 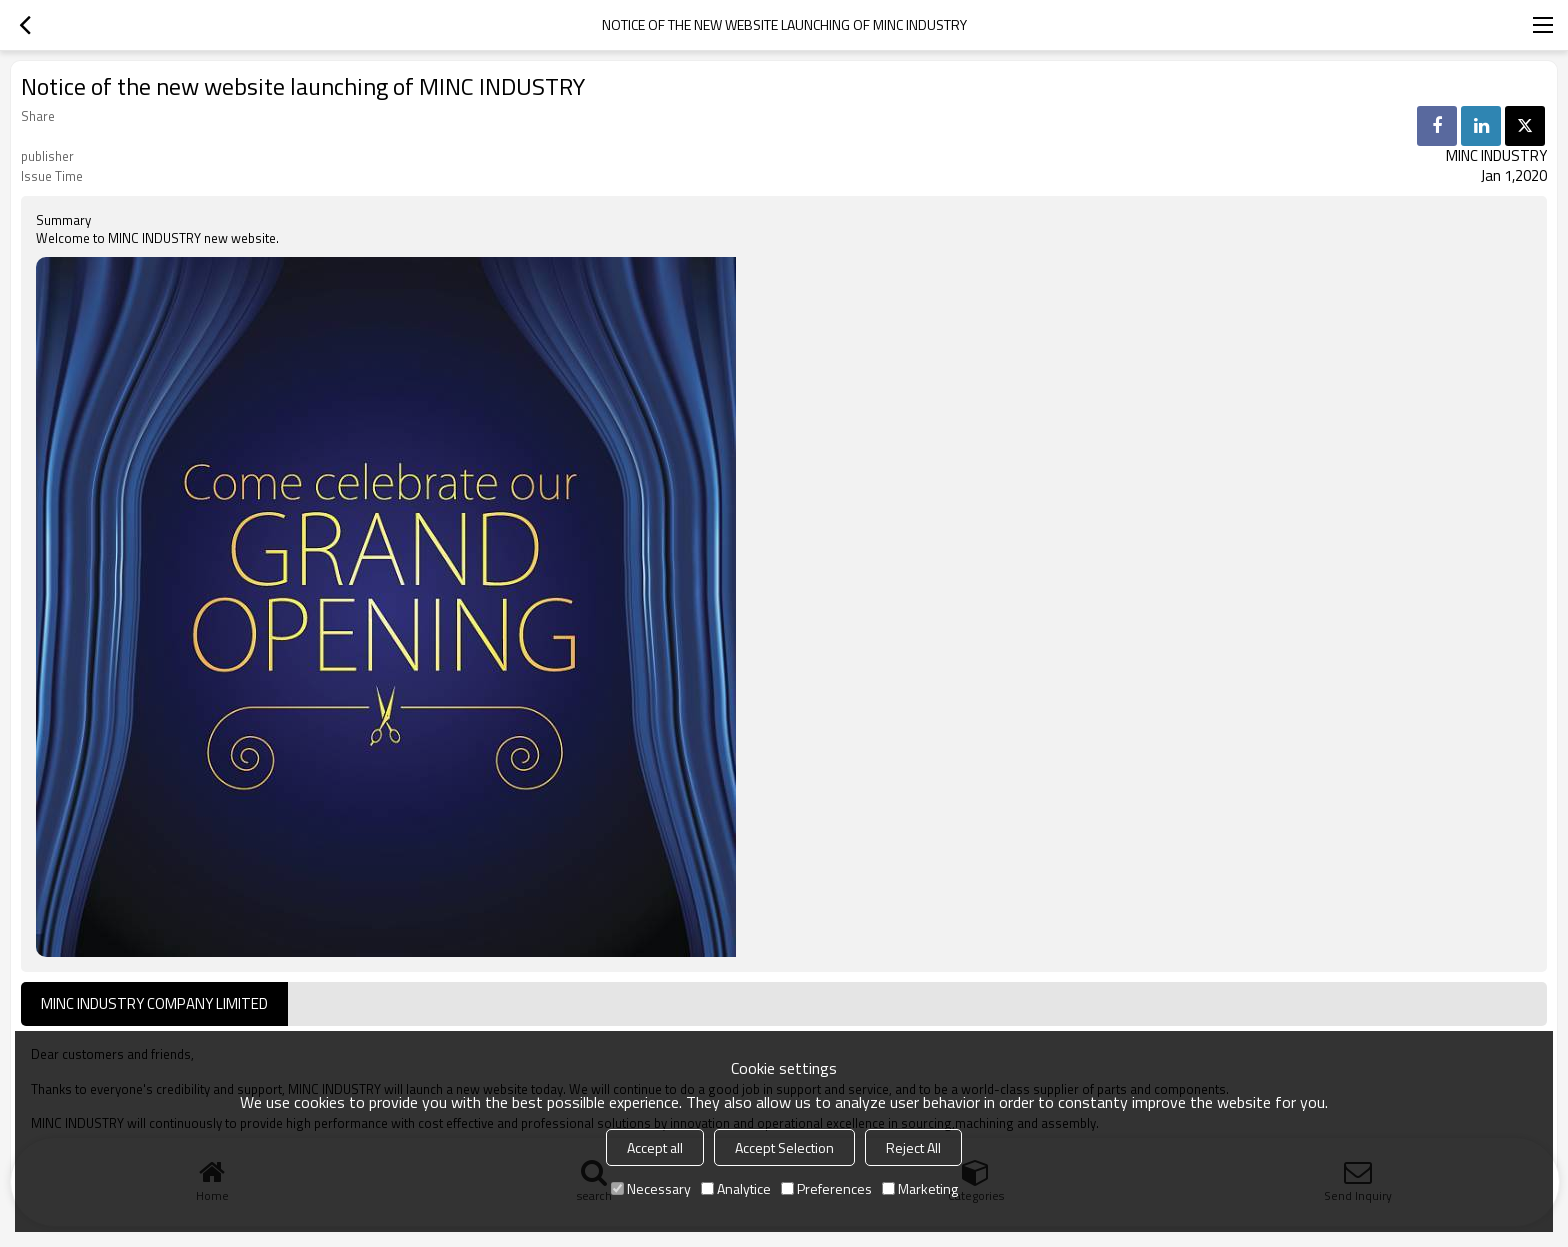 I want to click on Analytice, so click(x=736, y=1188).